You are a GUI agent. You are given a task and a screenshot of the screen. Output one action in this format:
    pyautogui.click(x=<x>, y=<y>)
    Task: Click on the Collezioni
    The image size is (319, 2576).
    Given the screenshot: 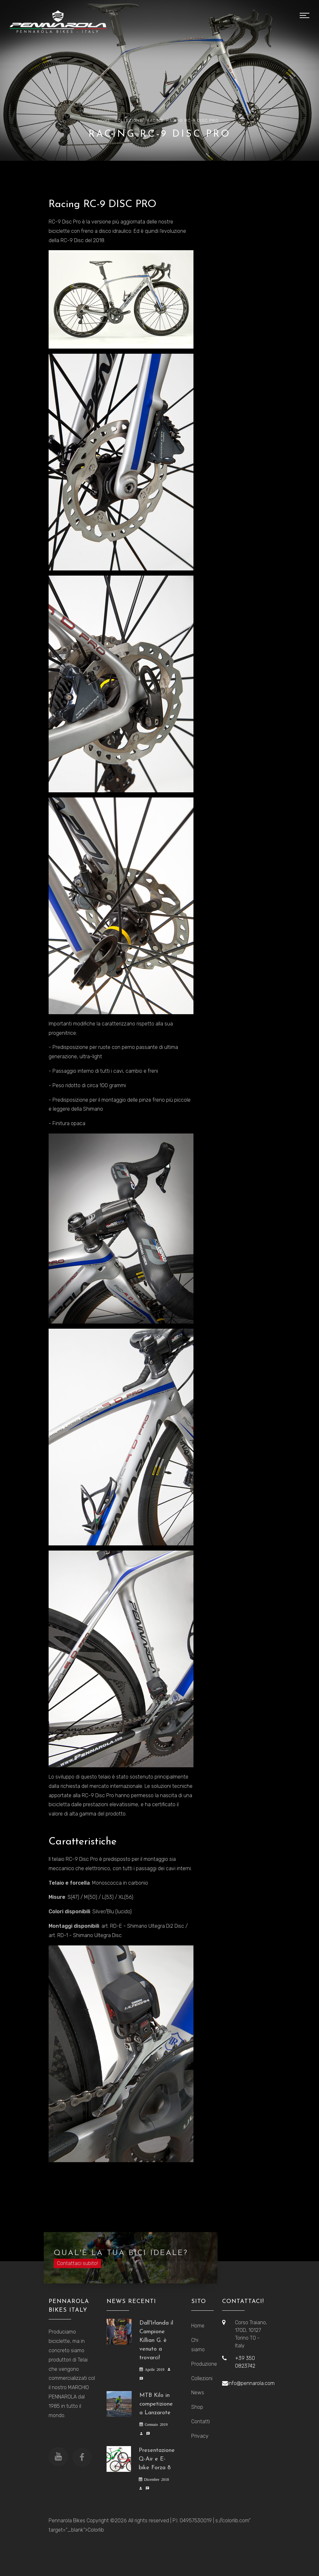 What is the action you would take?
    pyautogui.click(x=201, y=2378)
    